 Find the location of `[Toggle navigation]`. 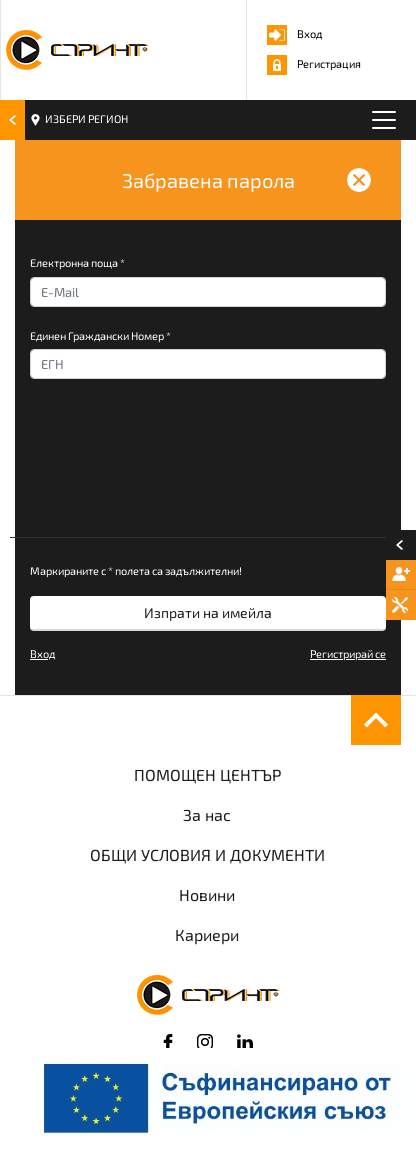

[Toggle navigation] is located at coordinates (384, 120).